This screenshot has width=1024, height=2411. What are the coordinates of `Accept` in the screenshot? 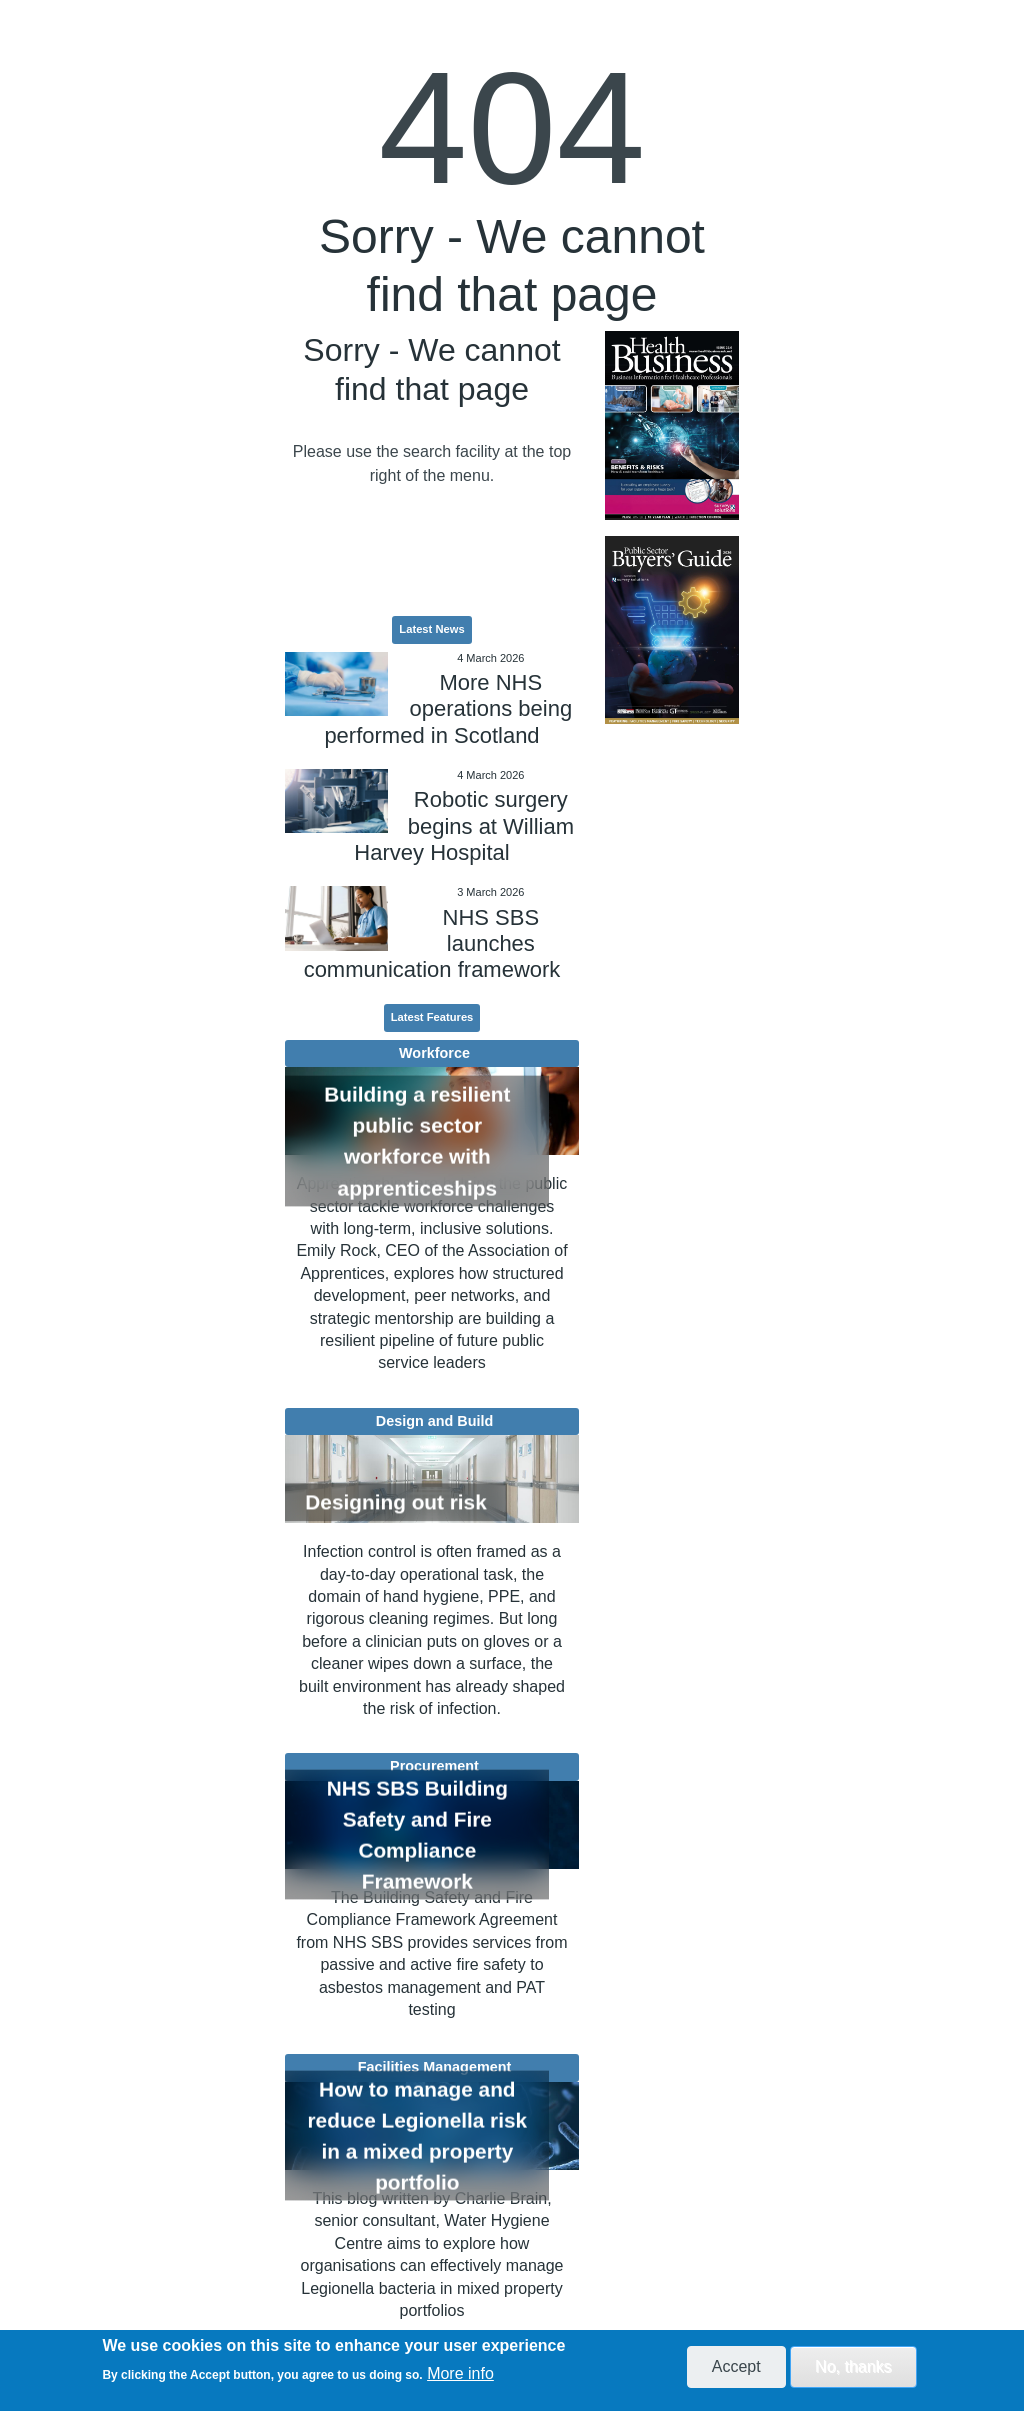 It's located at (736, 2366).